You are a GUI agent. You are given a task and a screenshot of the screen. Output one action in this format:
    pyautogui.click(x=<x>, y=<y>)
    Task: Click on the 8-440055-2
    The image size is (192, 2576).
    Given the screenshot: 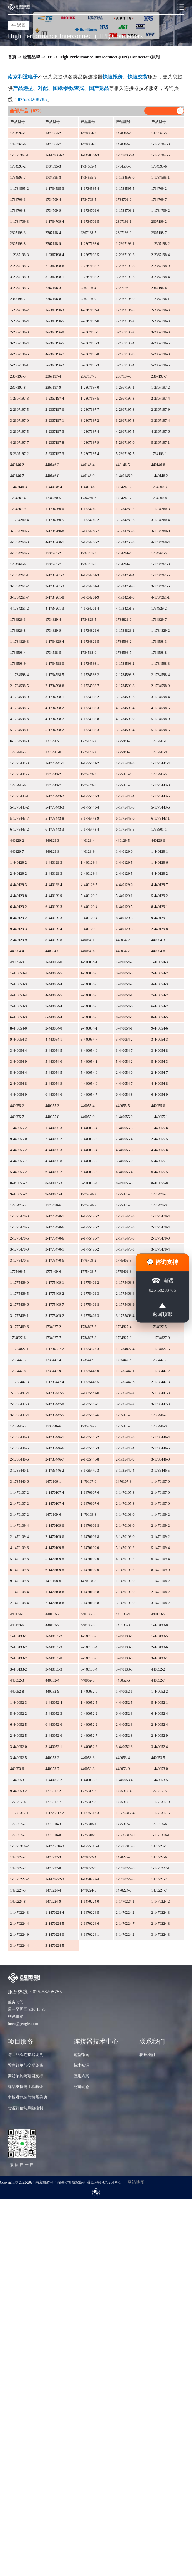 What is the action you would take?
    pyautogui.click(x=18, y=1183)
    